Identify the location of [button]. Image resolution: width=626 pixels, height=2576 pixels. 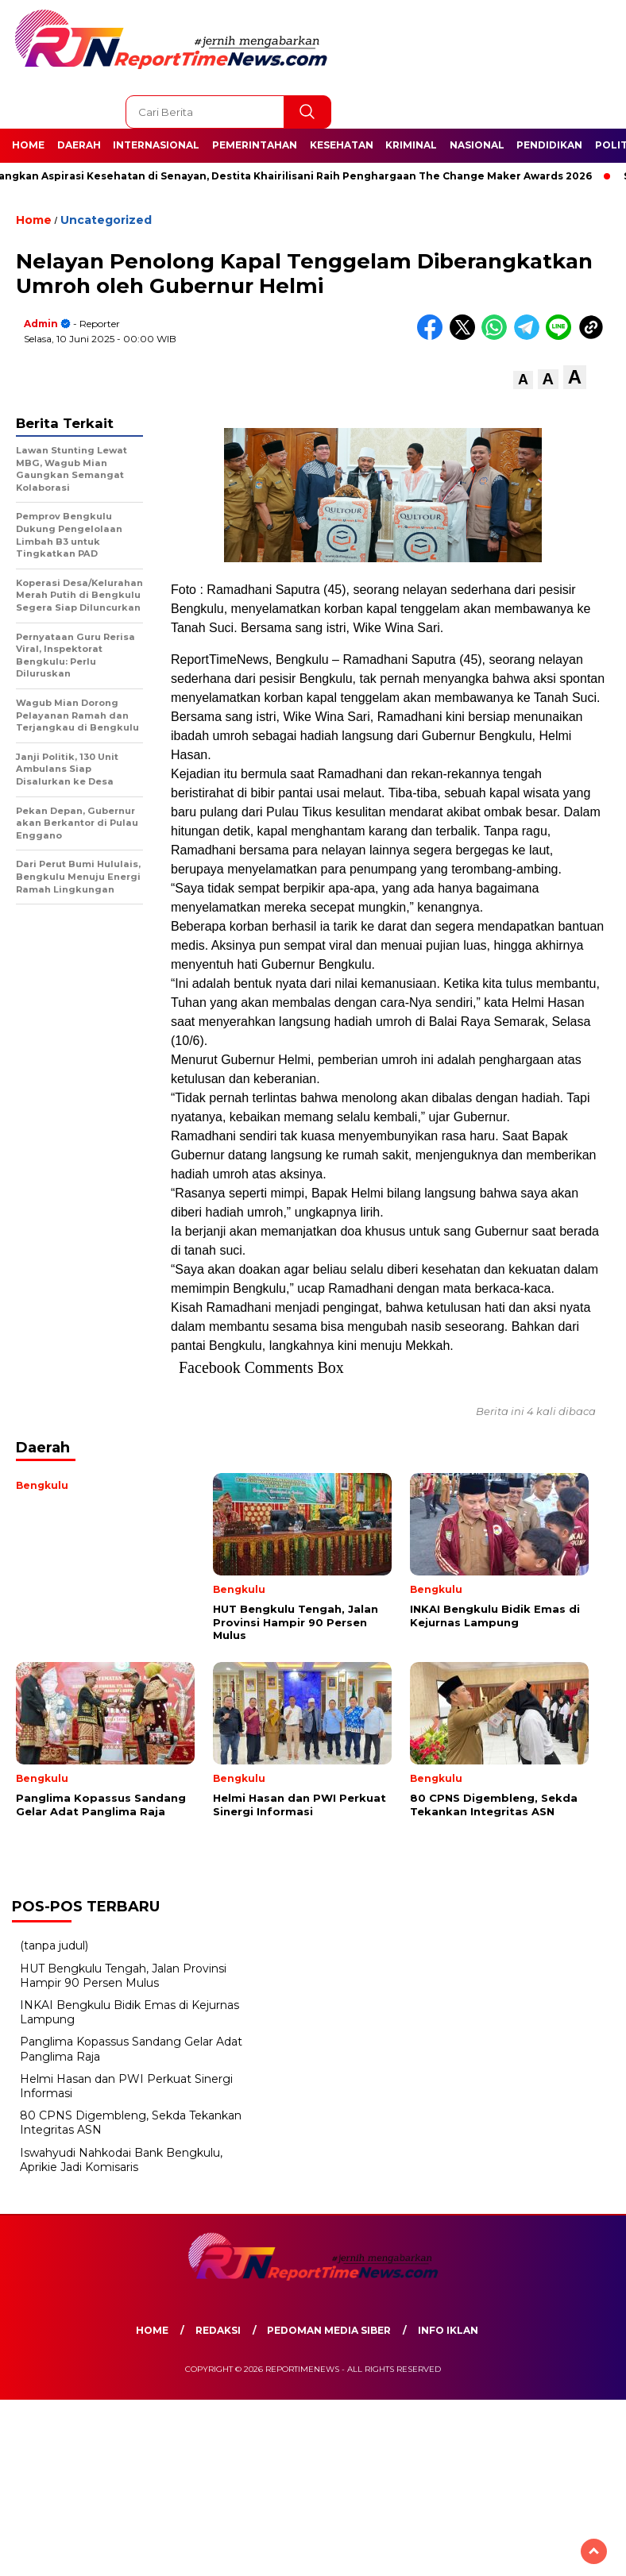
(523, 380).